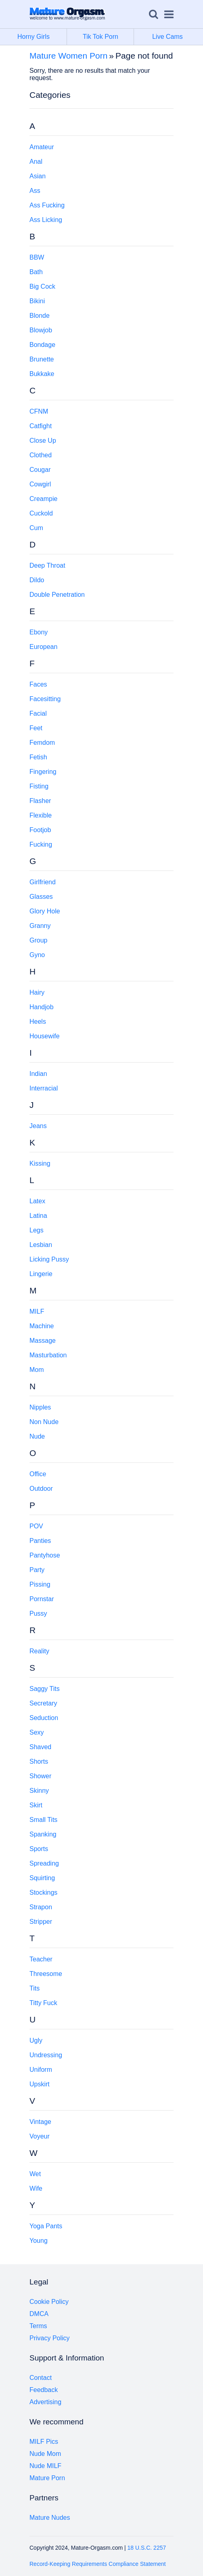  I want to click on Bath, so click(36, 271).